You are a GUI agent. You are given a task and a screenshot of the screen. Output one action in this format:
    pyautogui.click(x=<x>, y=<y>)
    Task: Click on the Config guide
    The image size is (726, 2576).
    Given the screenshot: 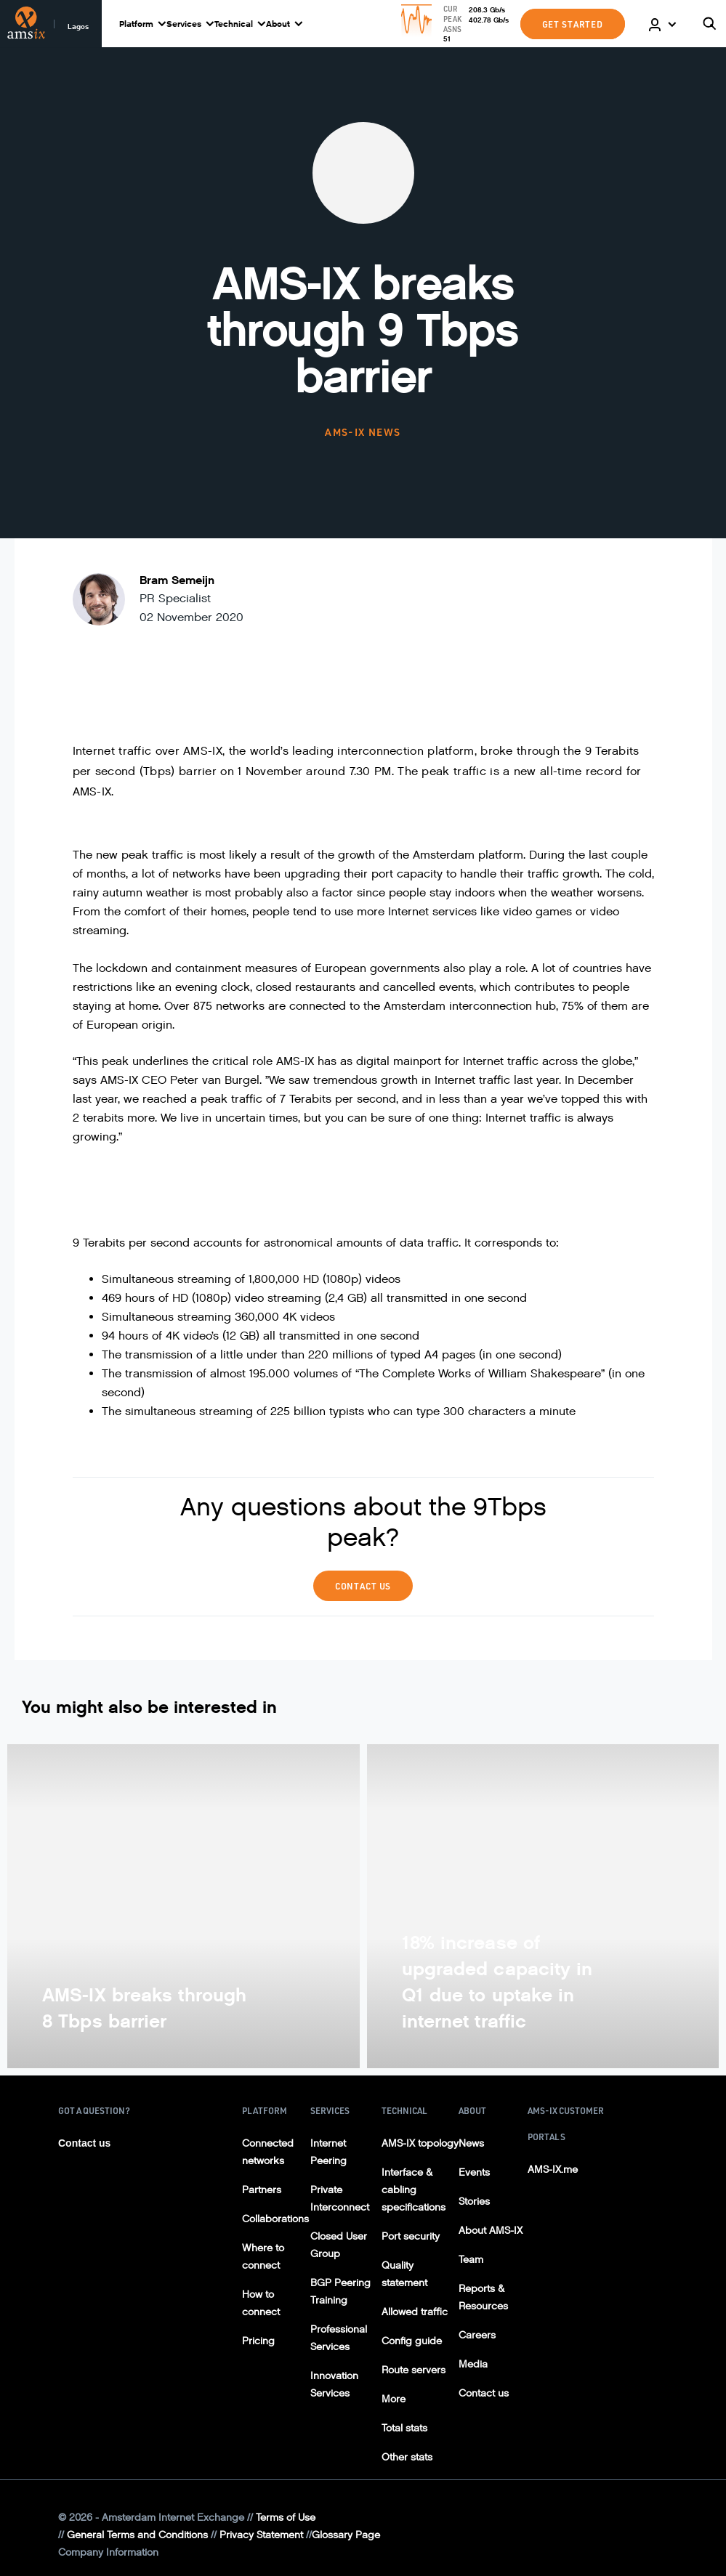 What is the action you would take?
    pyautogui.click(x=412, y=2341)
    